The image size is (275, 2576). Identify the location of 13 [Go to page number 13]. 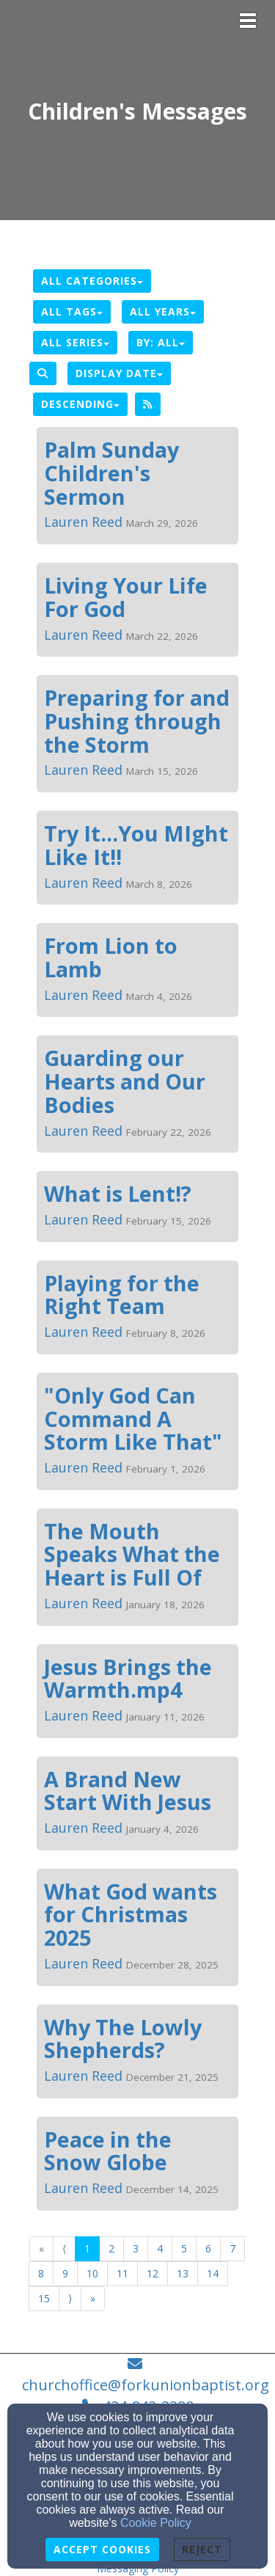
(182, 2273).